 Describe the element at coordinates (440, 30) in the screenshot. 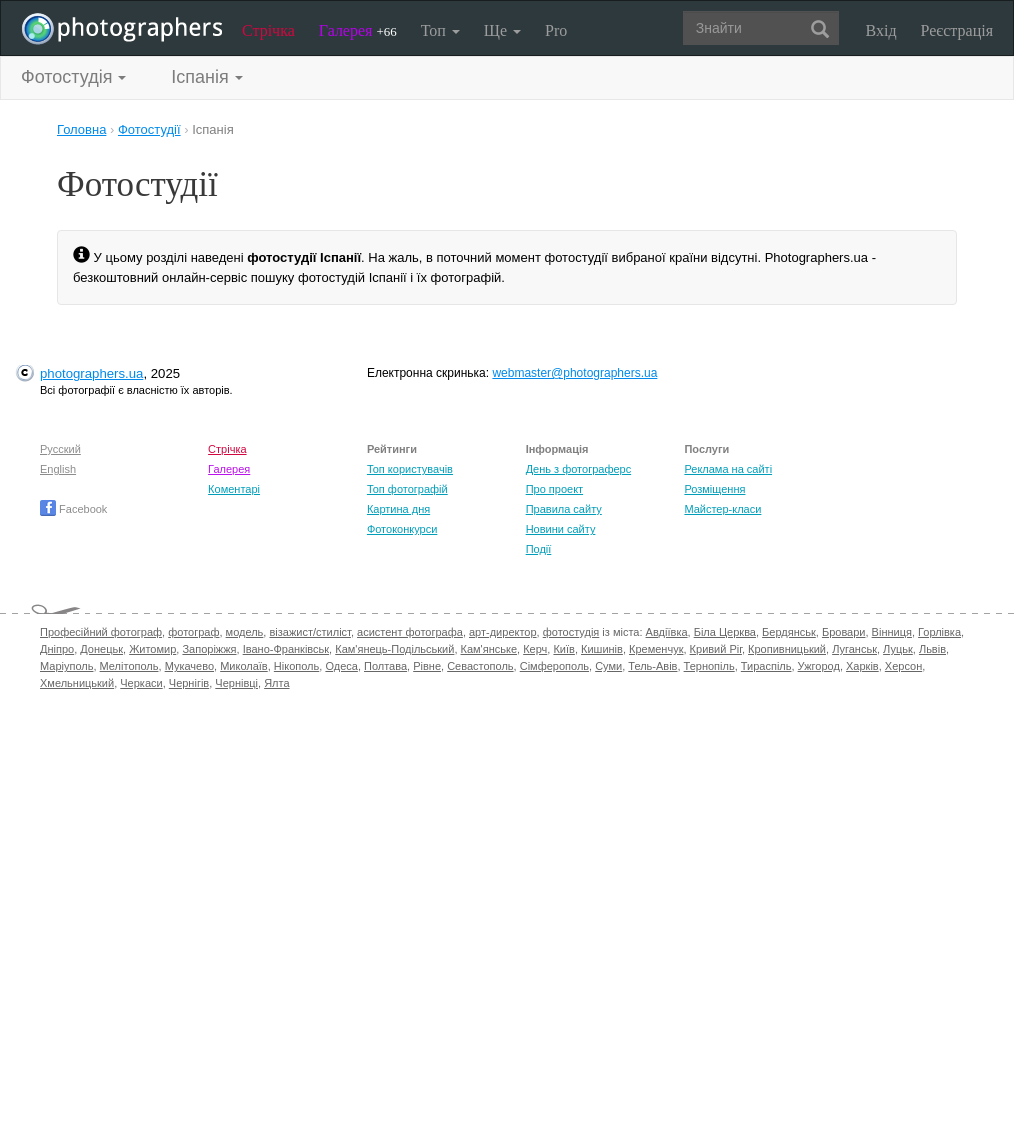

I see `Топ` at that location.